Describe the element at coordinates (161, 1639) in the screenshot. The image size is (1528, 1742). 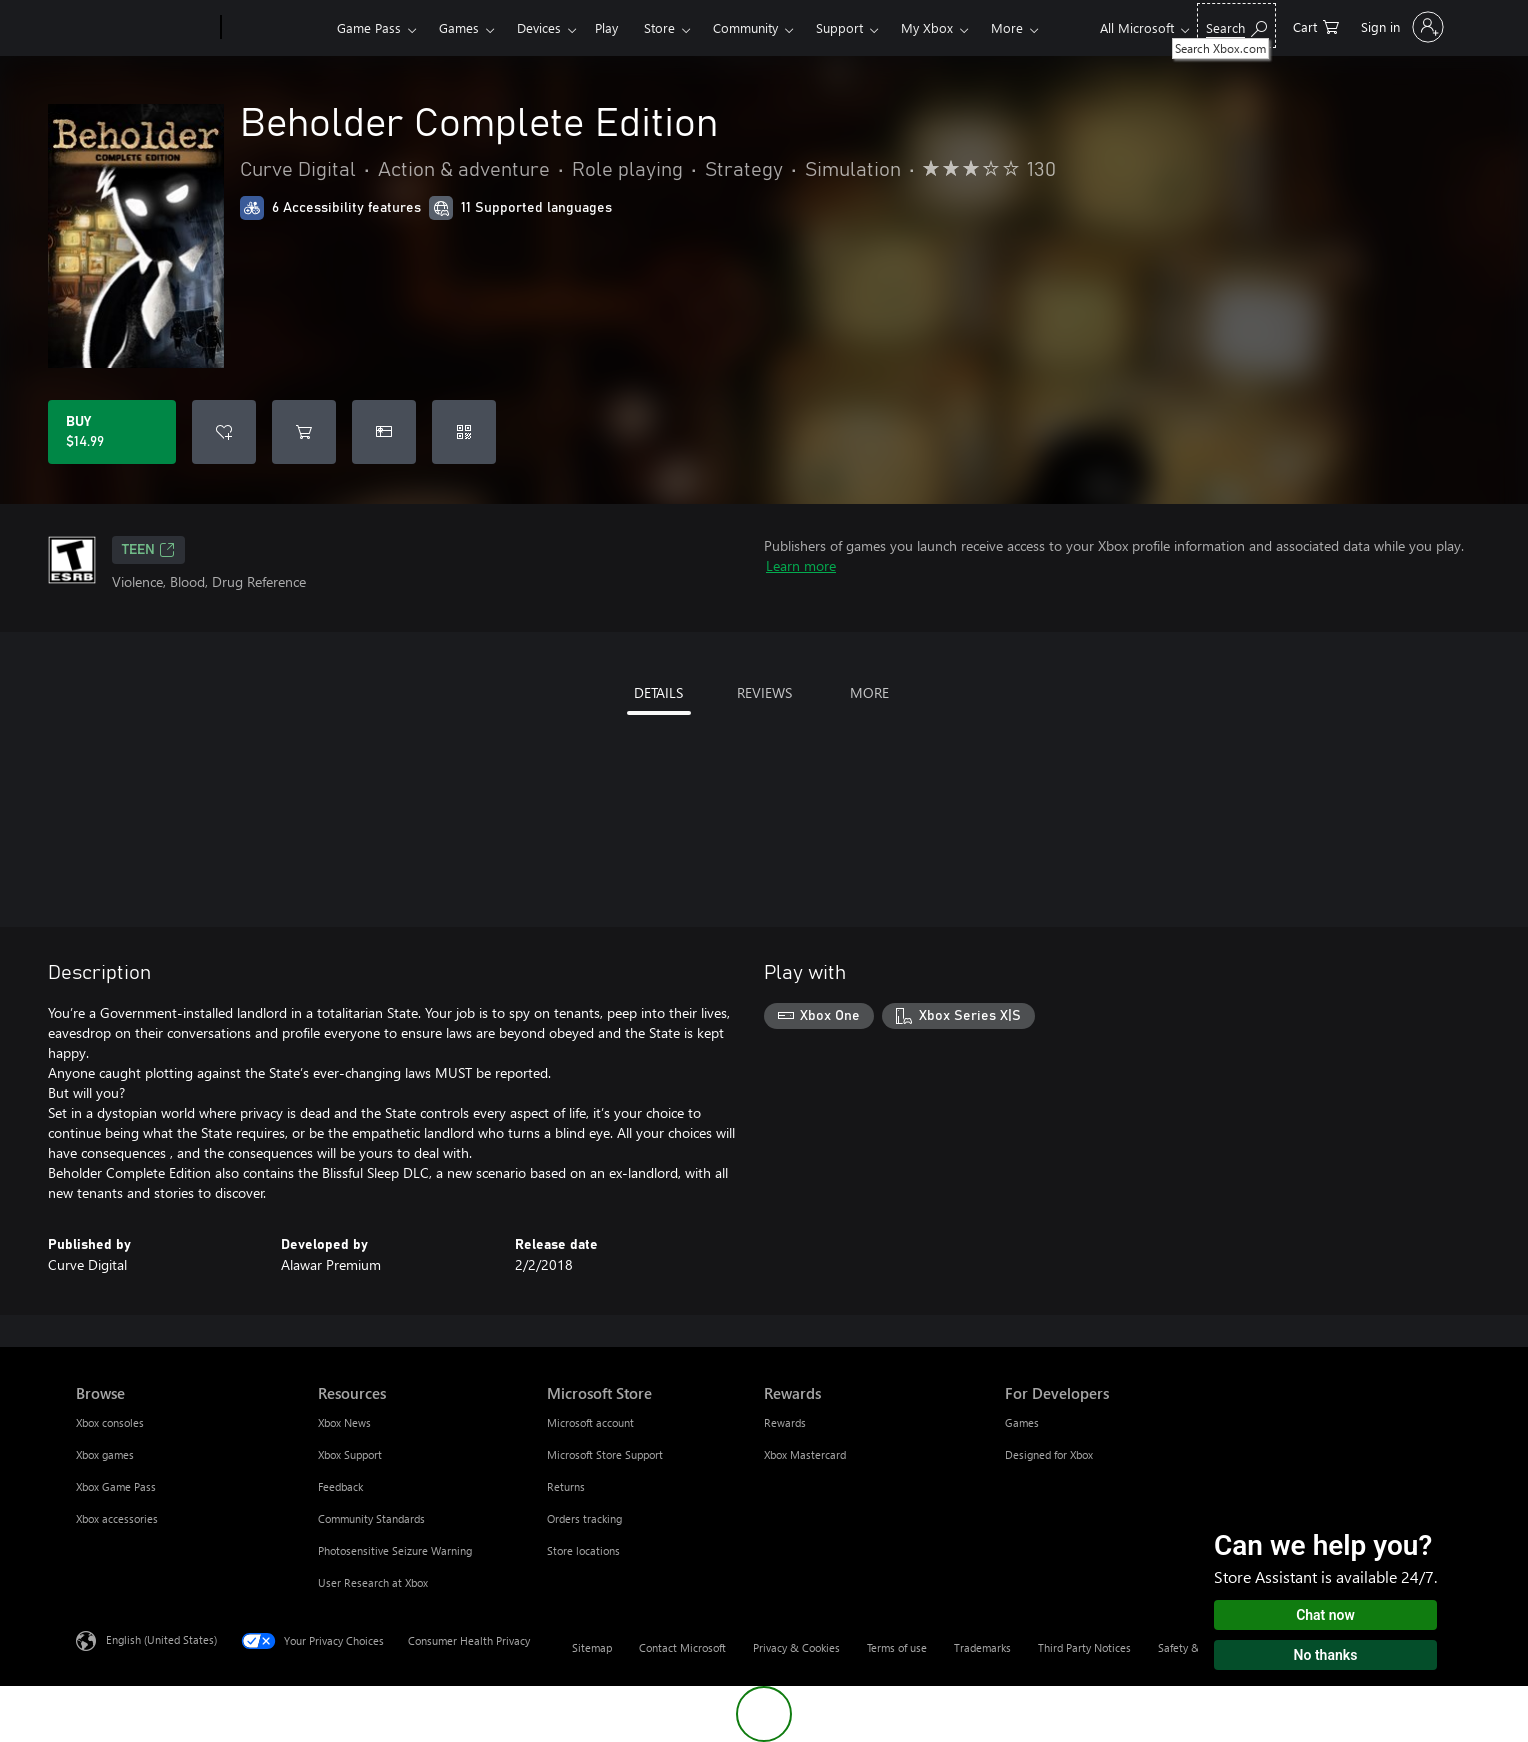
I see `English (United States) [Content Language Selector. Currently set to English (United States)]` at that location.